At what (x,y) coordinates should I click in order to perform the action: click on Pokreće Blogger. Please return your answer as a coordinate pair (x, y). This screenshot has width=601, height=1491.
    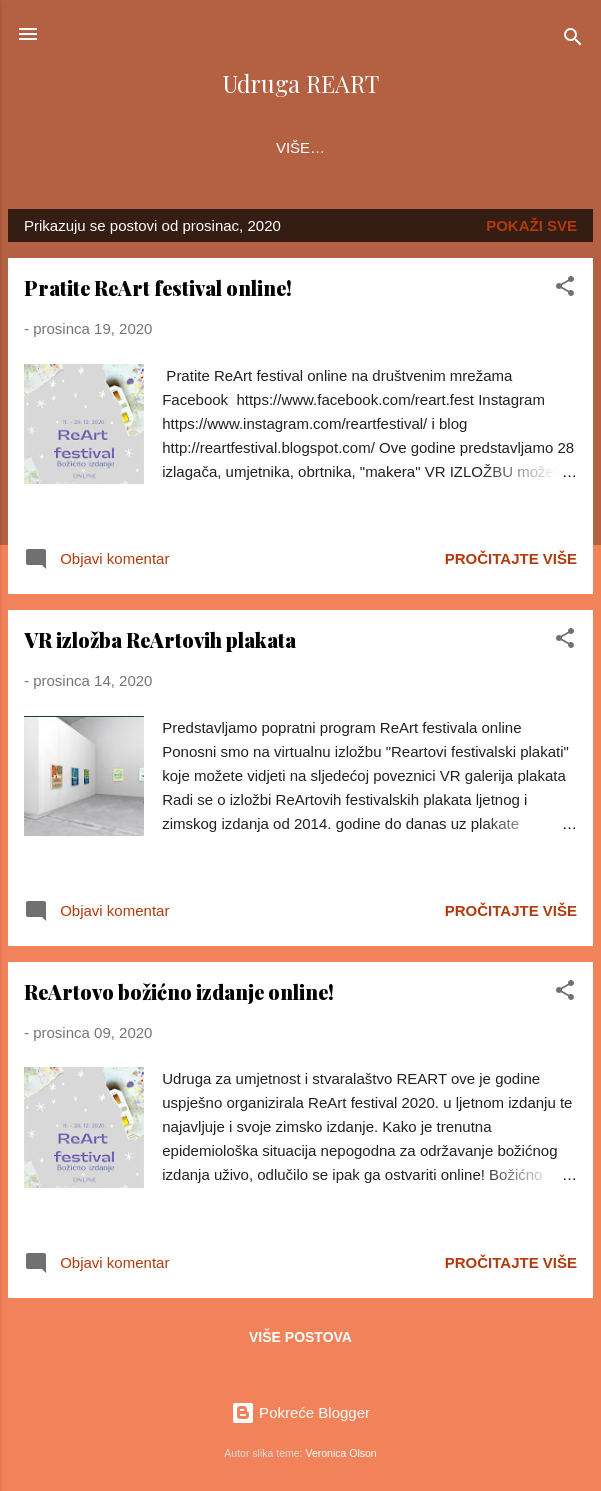
    Looking at the image, I should click on (300, 1413).